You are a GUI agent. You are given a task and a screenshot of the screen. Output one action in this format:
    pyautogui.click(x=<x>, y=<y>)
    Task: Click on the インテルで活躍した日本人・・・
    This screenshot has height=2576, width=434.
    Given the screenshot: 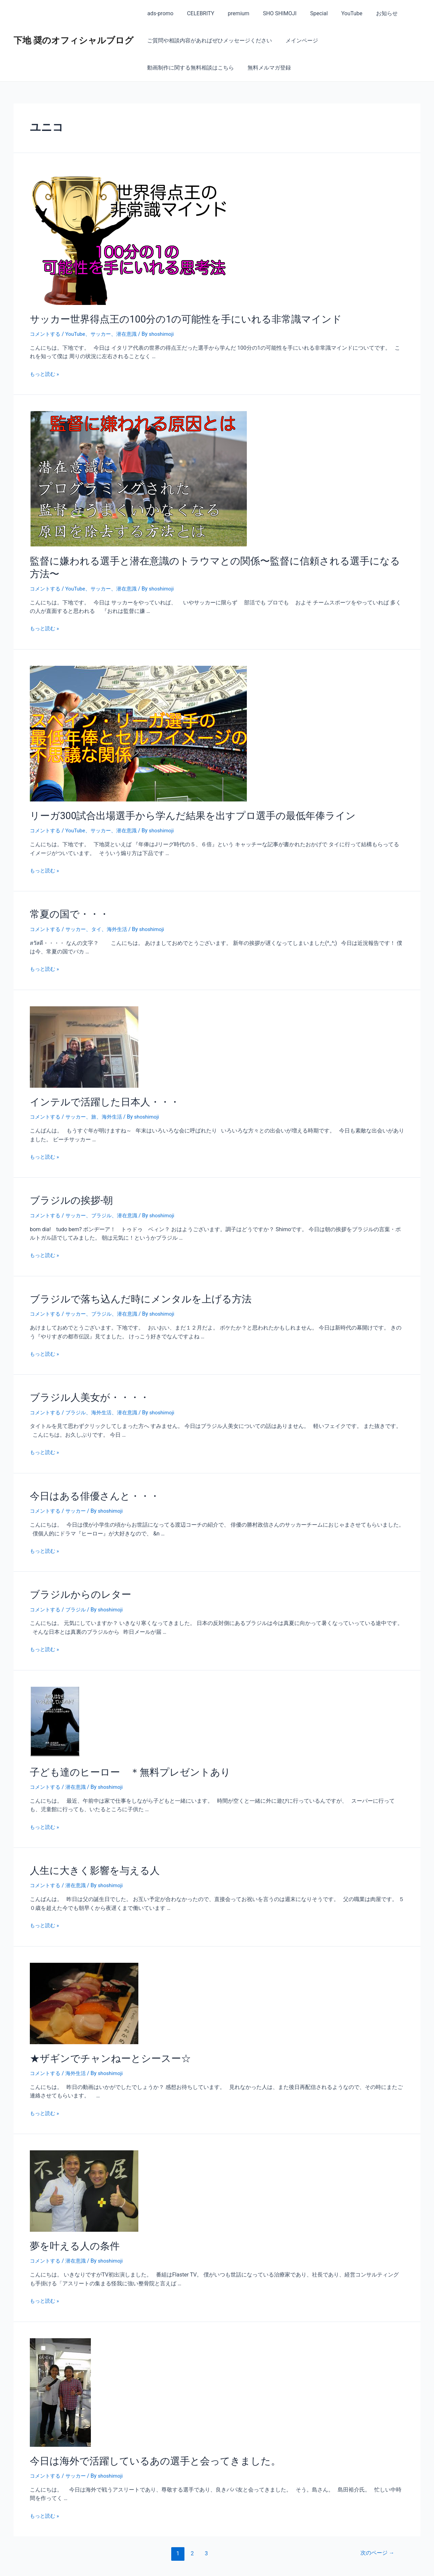 What is the action you would take?
    pyautogui.click(x=97, y=1083)
    